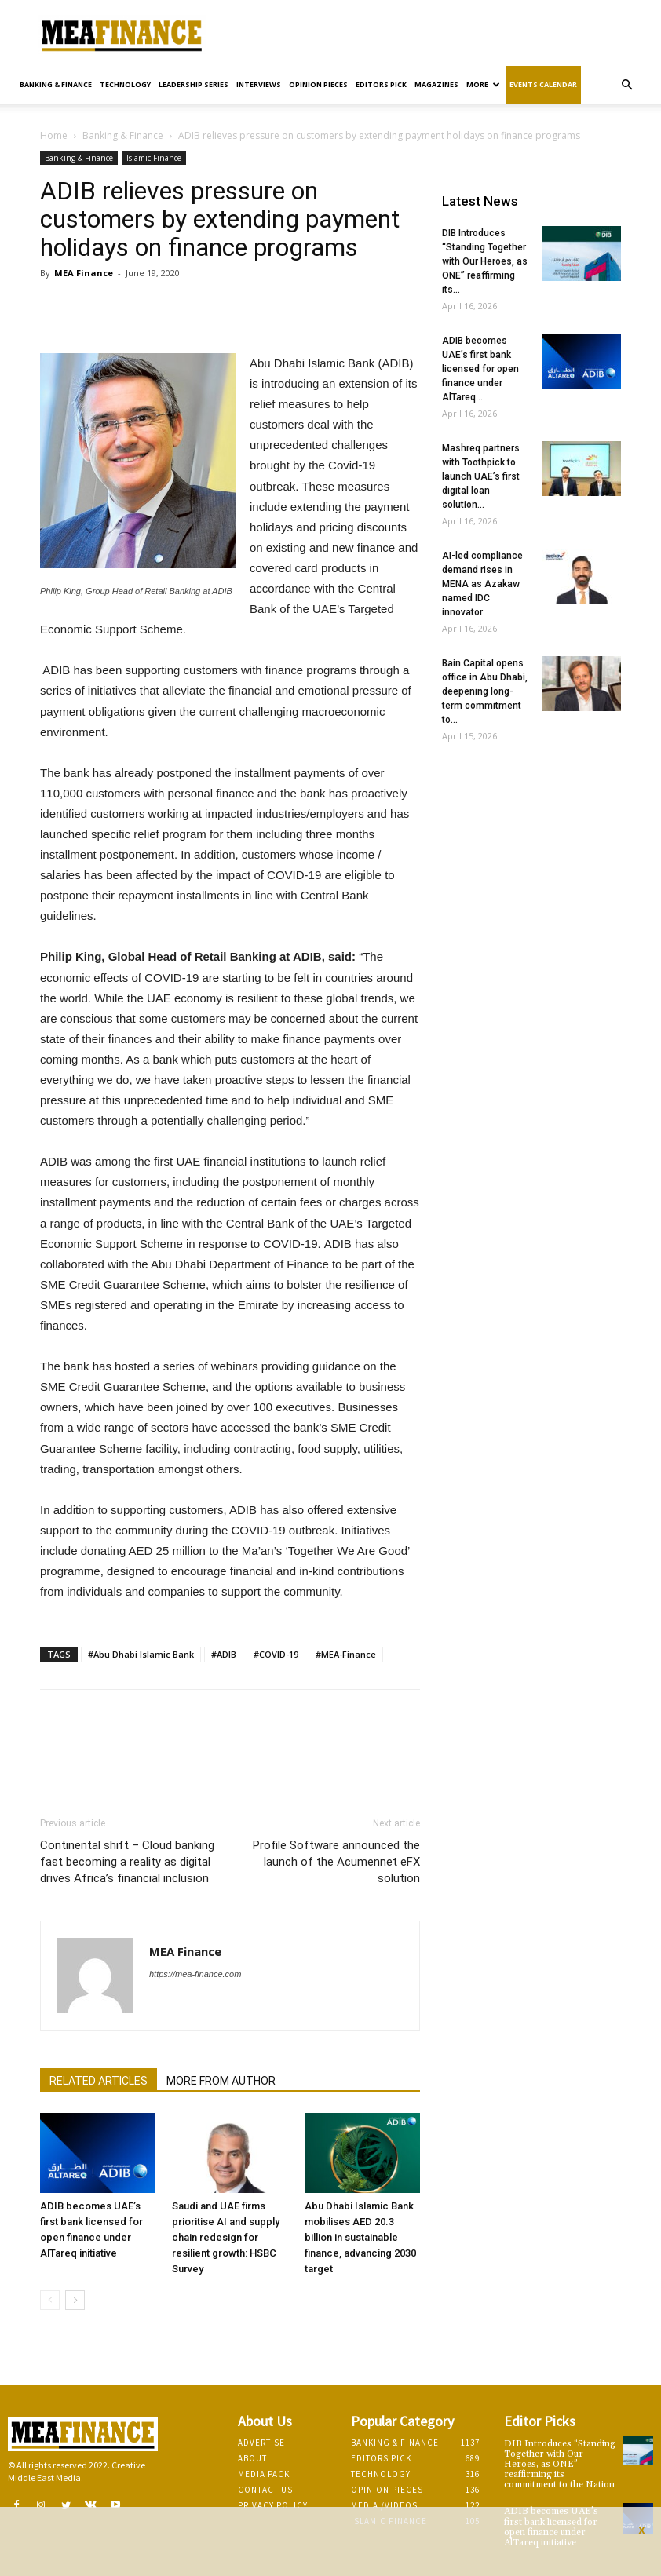  I want to click on Leadership Series, so click(193, 84).